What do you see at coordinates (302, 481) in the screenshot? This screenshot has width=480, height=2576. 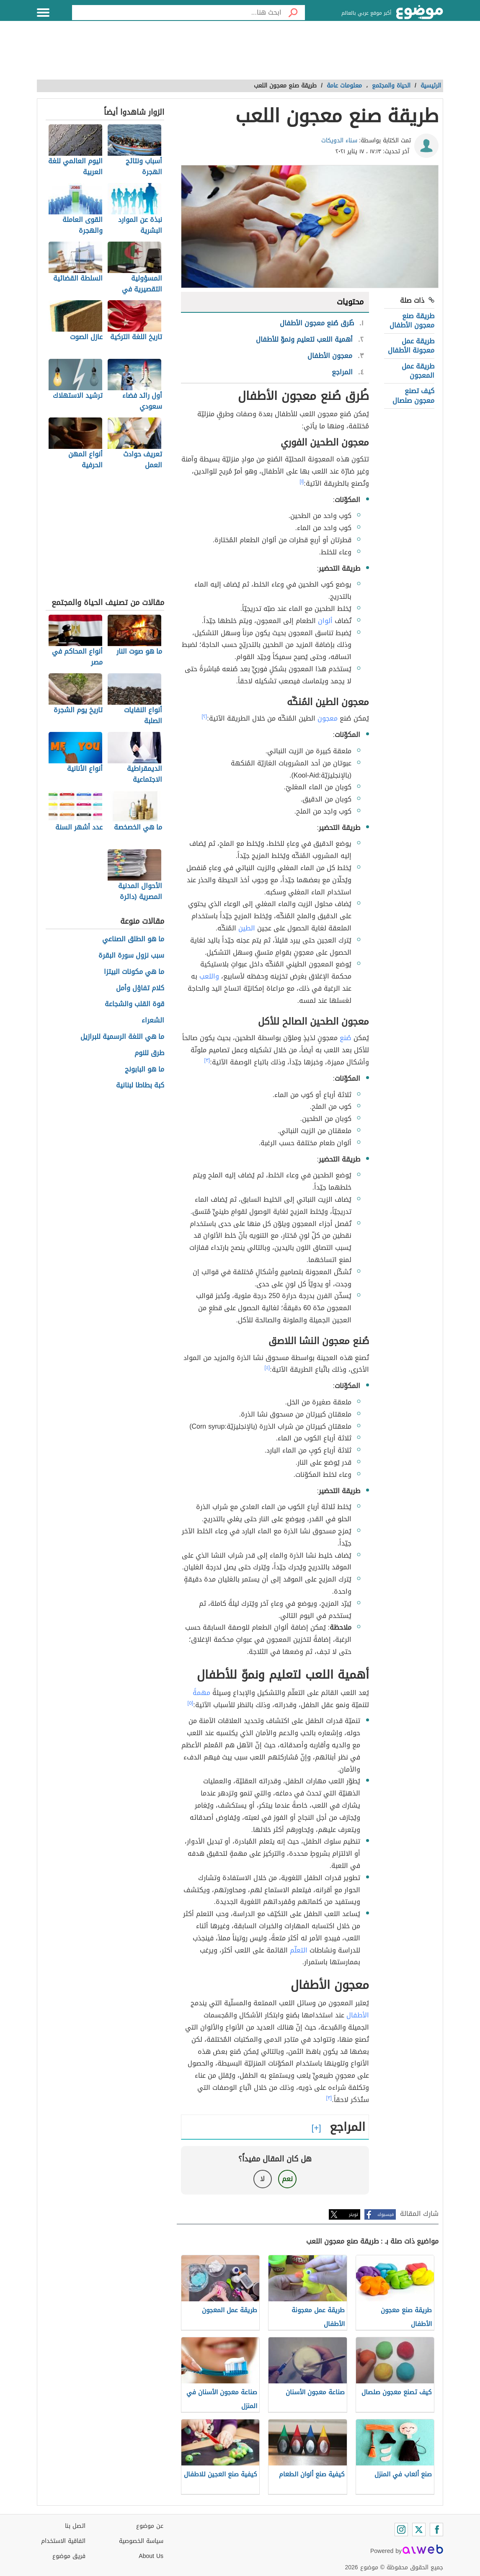 I see `[١]` at bounding box center [302, 481].